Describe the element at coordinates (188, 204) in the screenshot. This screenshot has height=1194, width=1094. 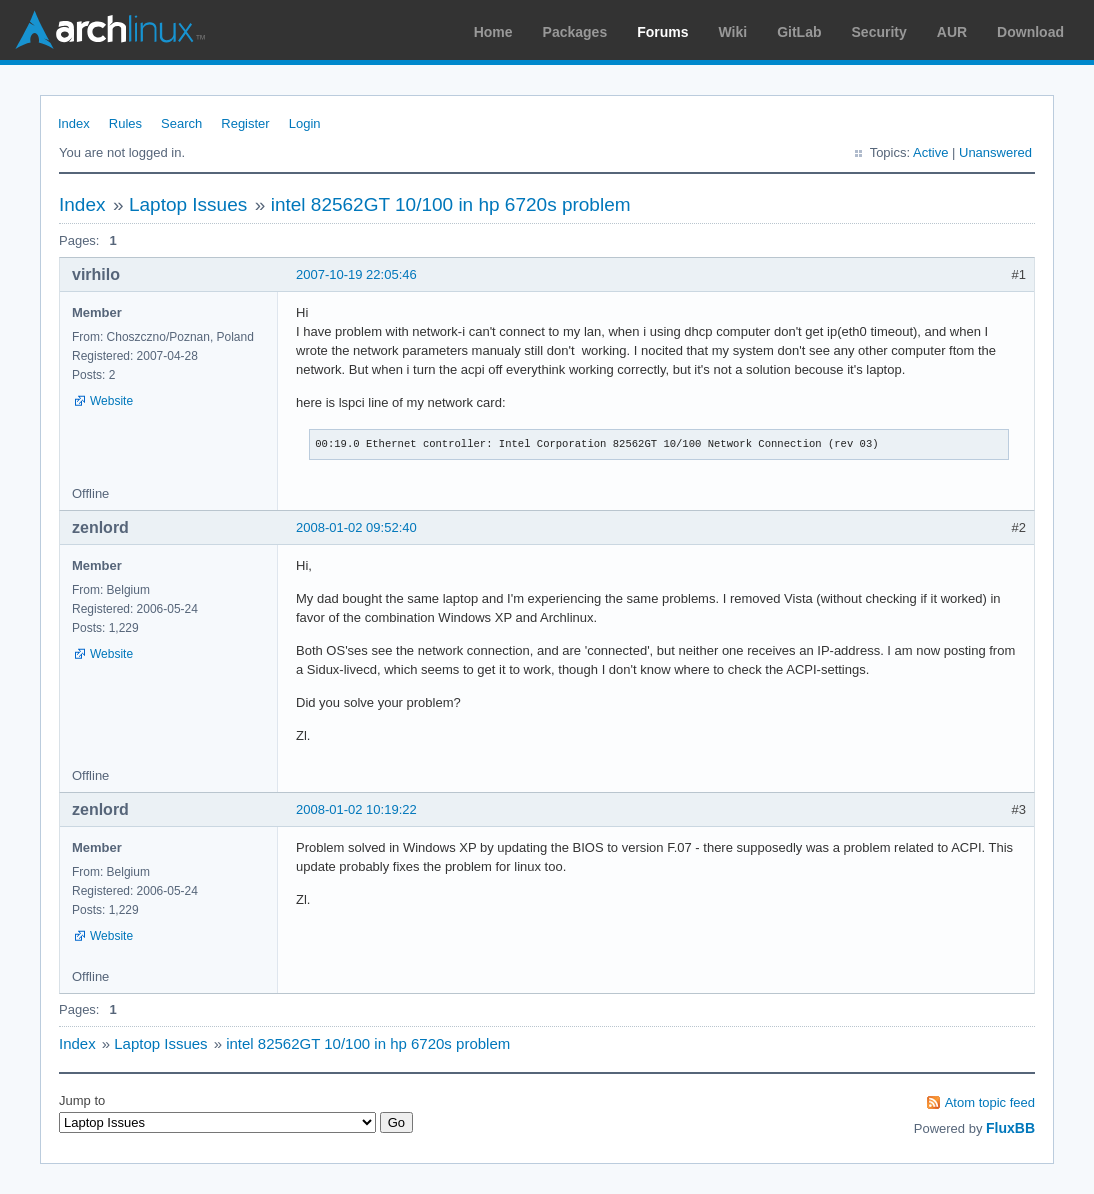
I see `Laptop Issues` at that location.